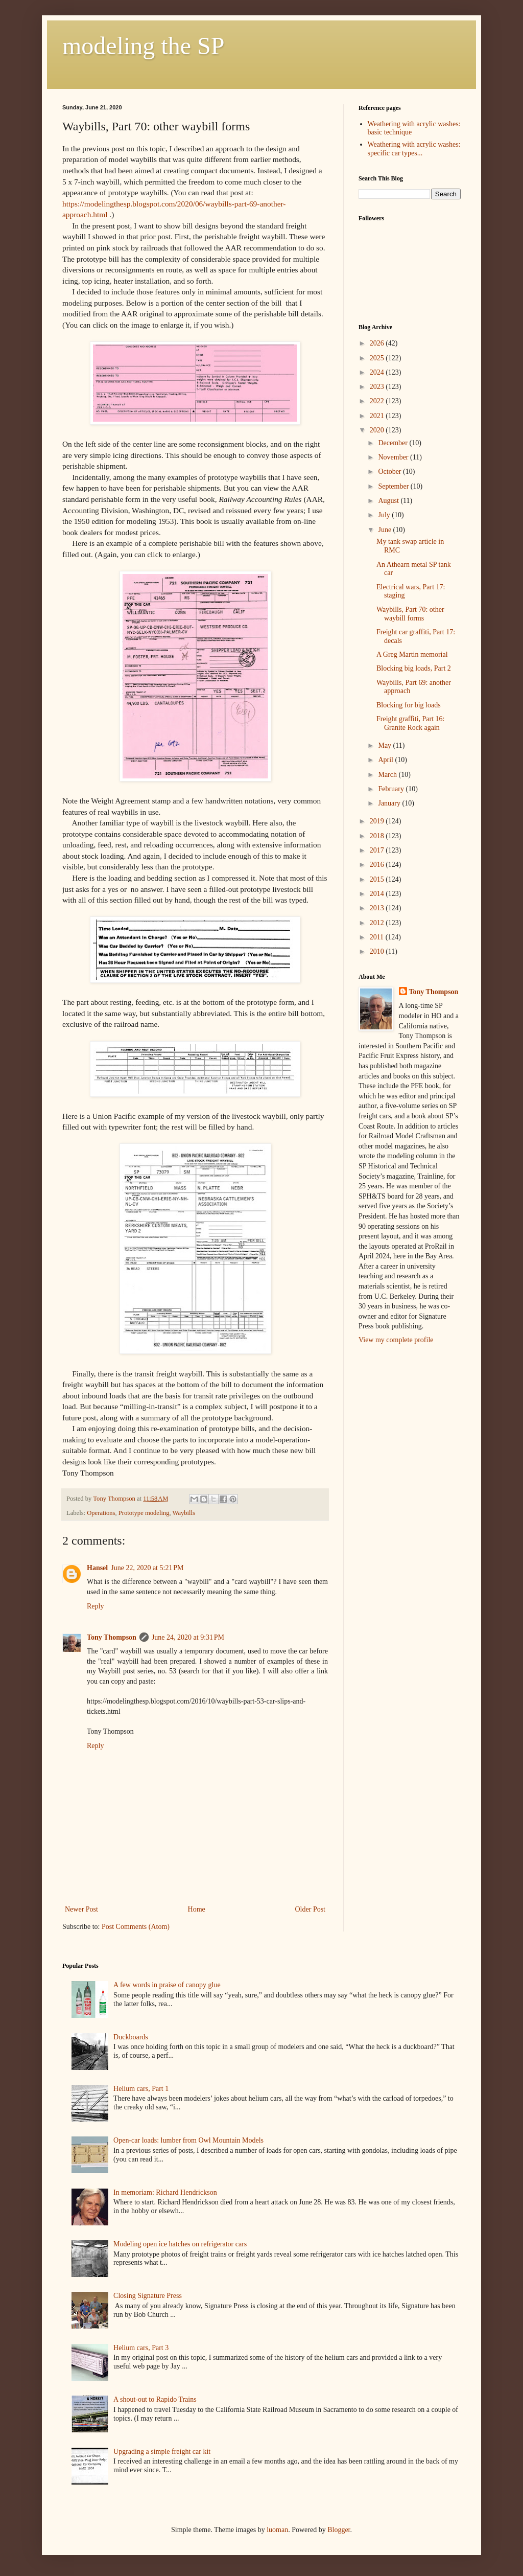 The height and width of the screenshot is (2576, 523). What do you see at coordinates (184, 1512) in the screenshot?
I see `Waybills` at bounding box center [184, 1512].